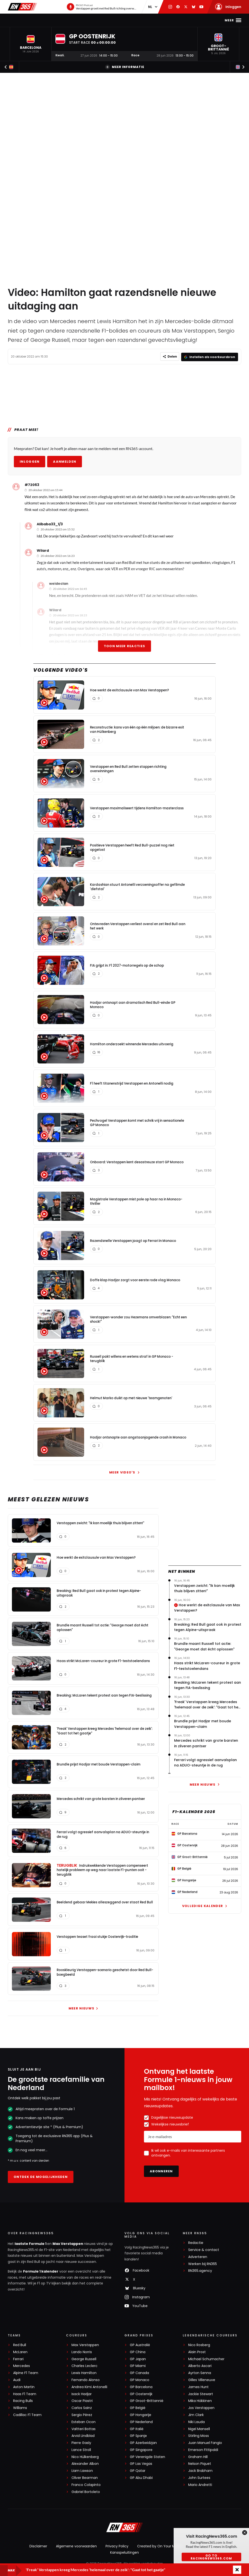  What do you see at coordinates (85, 2380) in the screenshot?
I see `Fernando Alonso` at bounding box center [85, 2380].